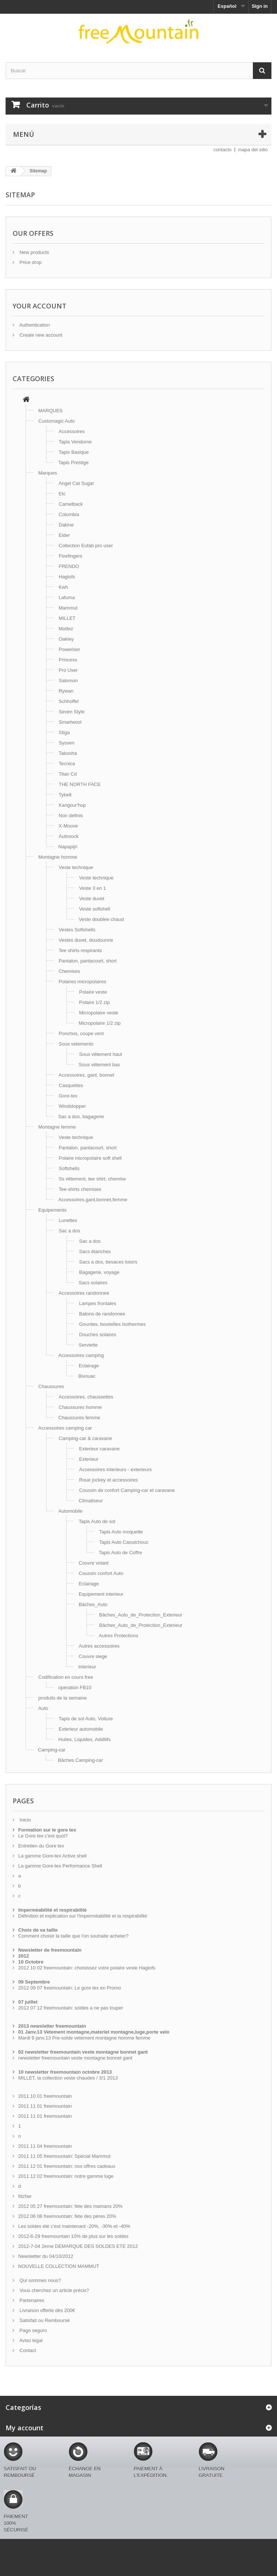  Describe the element at coordinates (97, 1521) in the screenshot. I see `Tapis Auto de sol` at that location.